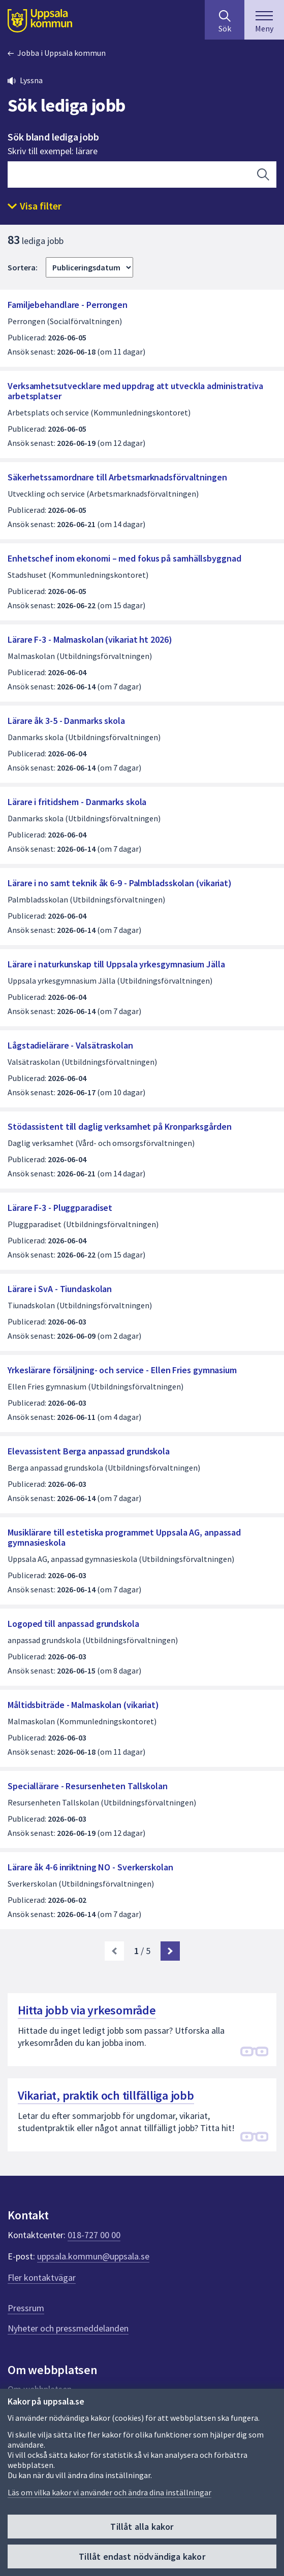 The width and height of the screenshot is (284, 2576). I want to click on Fler kontaktvägar, so click(42, 2277).